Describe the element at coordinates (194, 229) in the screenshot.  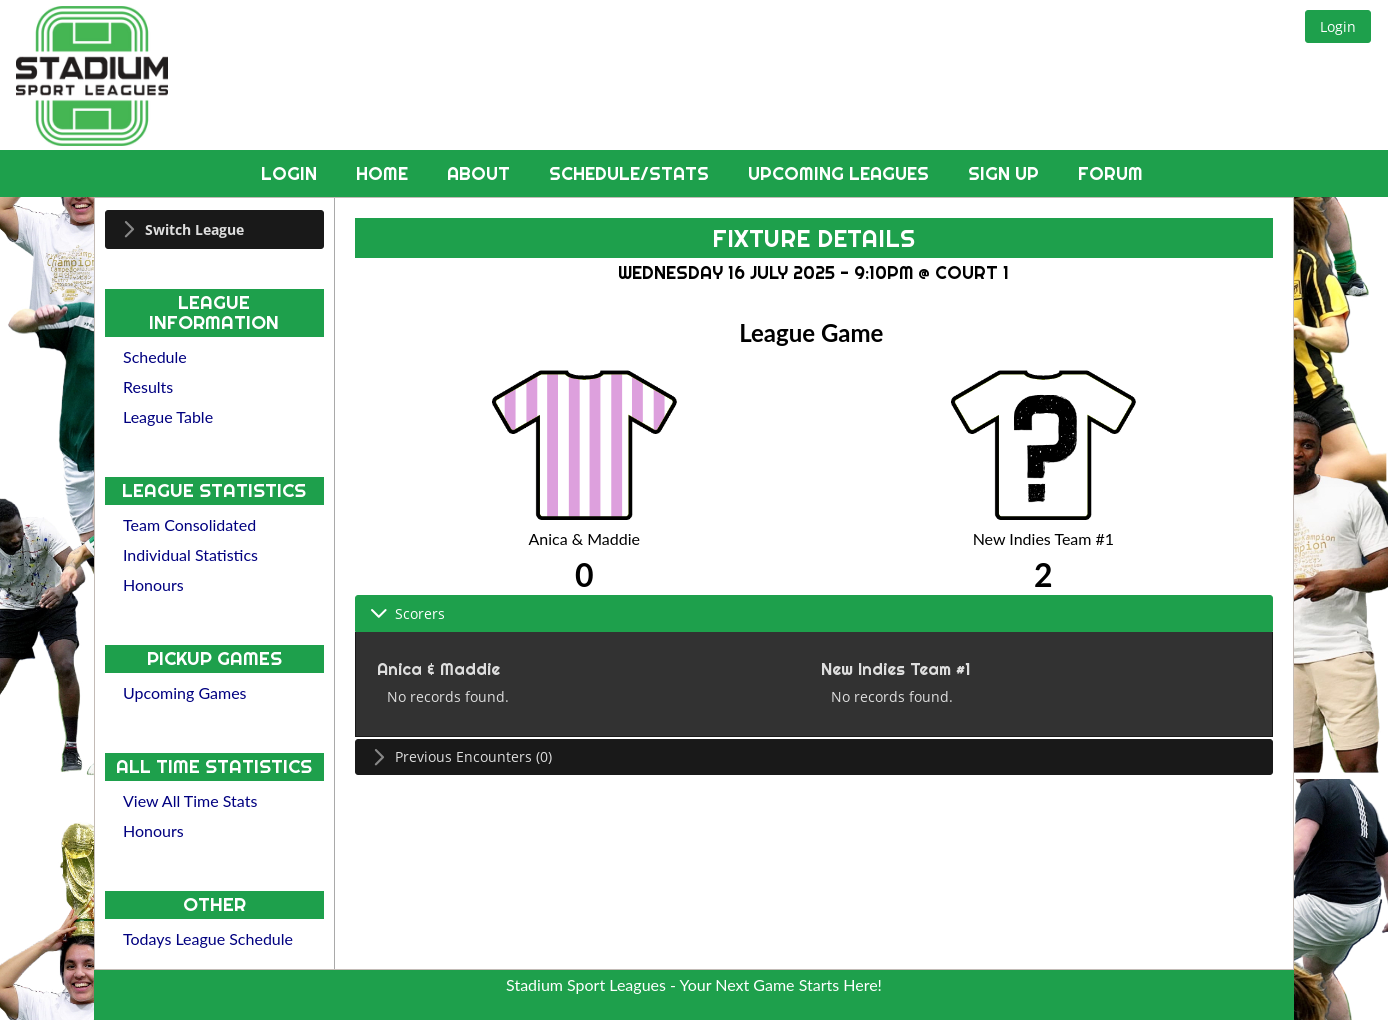
I see `Switch League` at that location.